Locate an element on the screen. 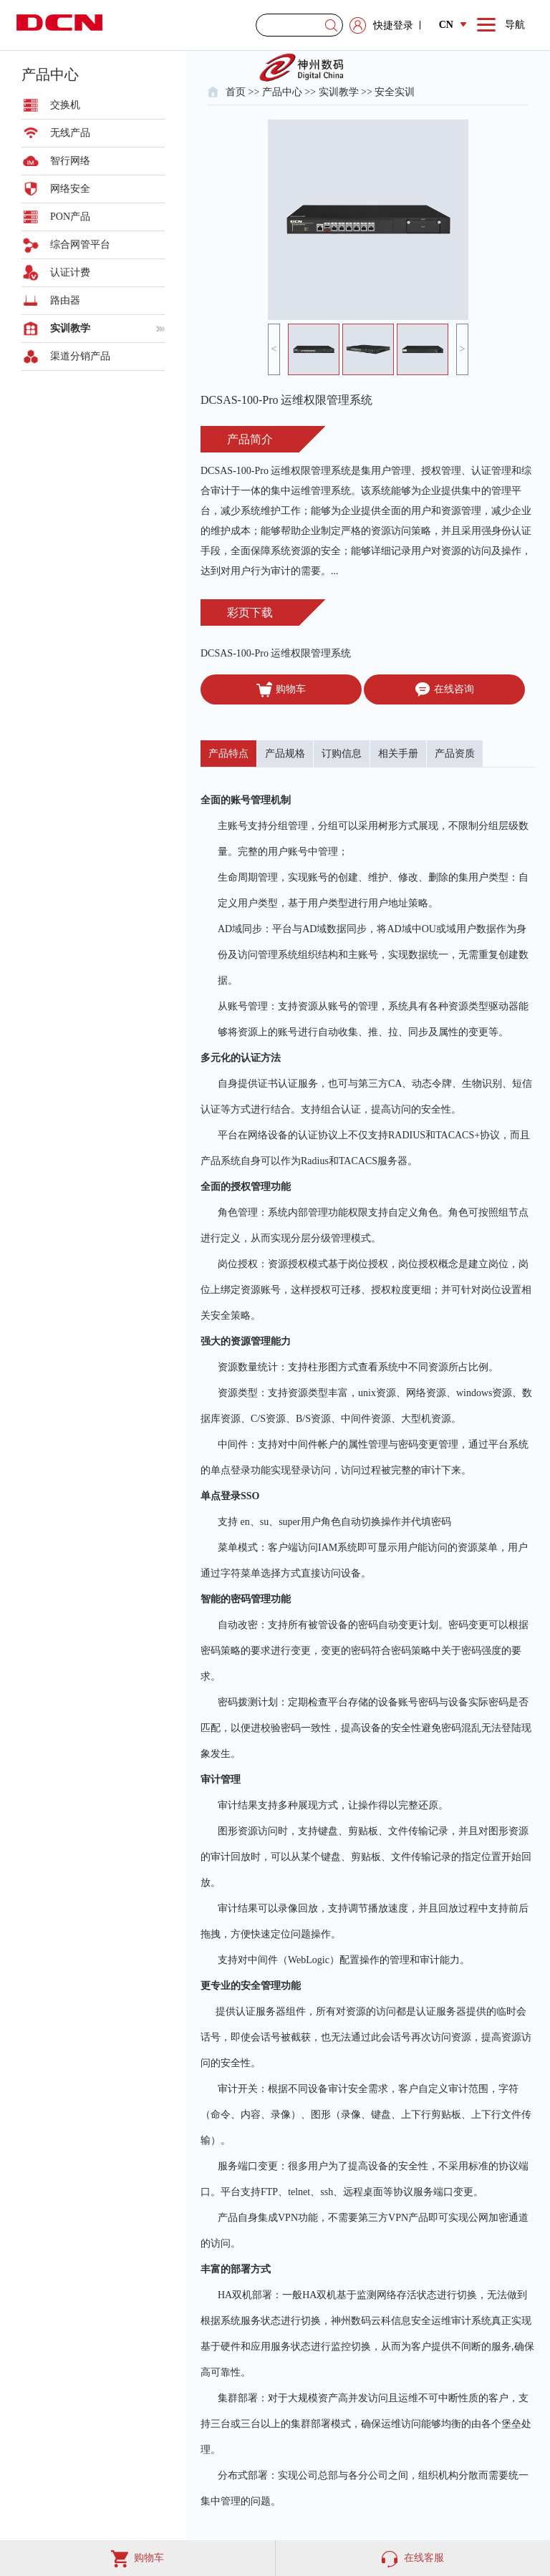 The height and width of the screenshot is (2576, 550). 无线产品 is located at coordinates (70, 132).